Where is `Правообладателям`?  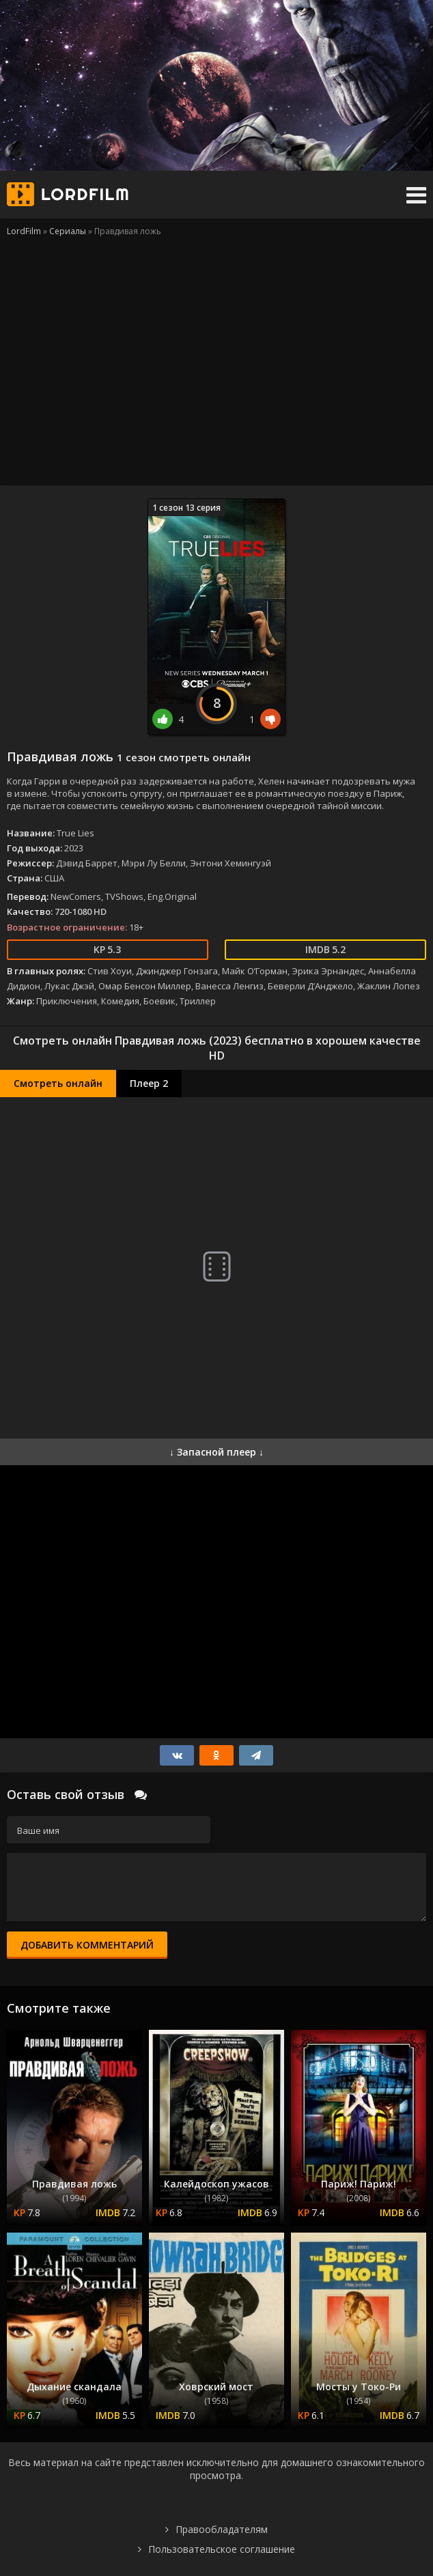
Правообладателям is located at coordinates (222, 2529).